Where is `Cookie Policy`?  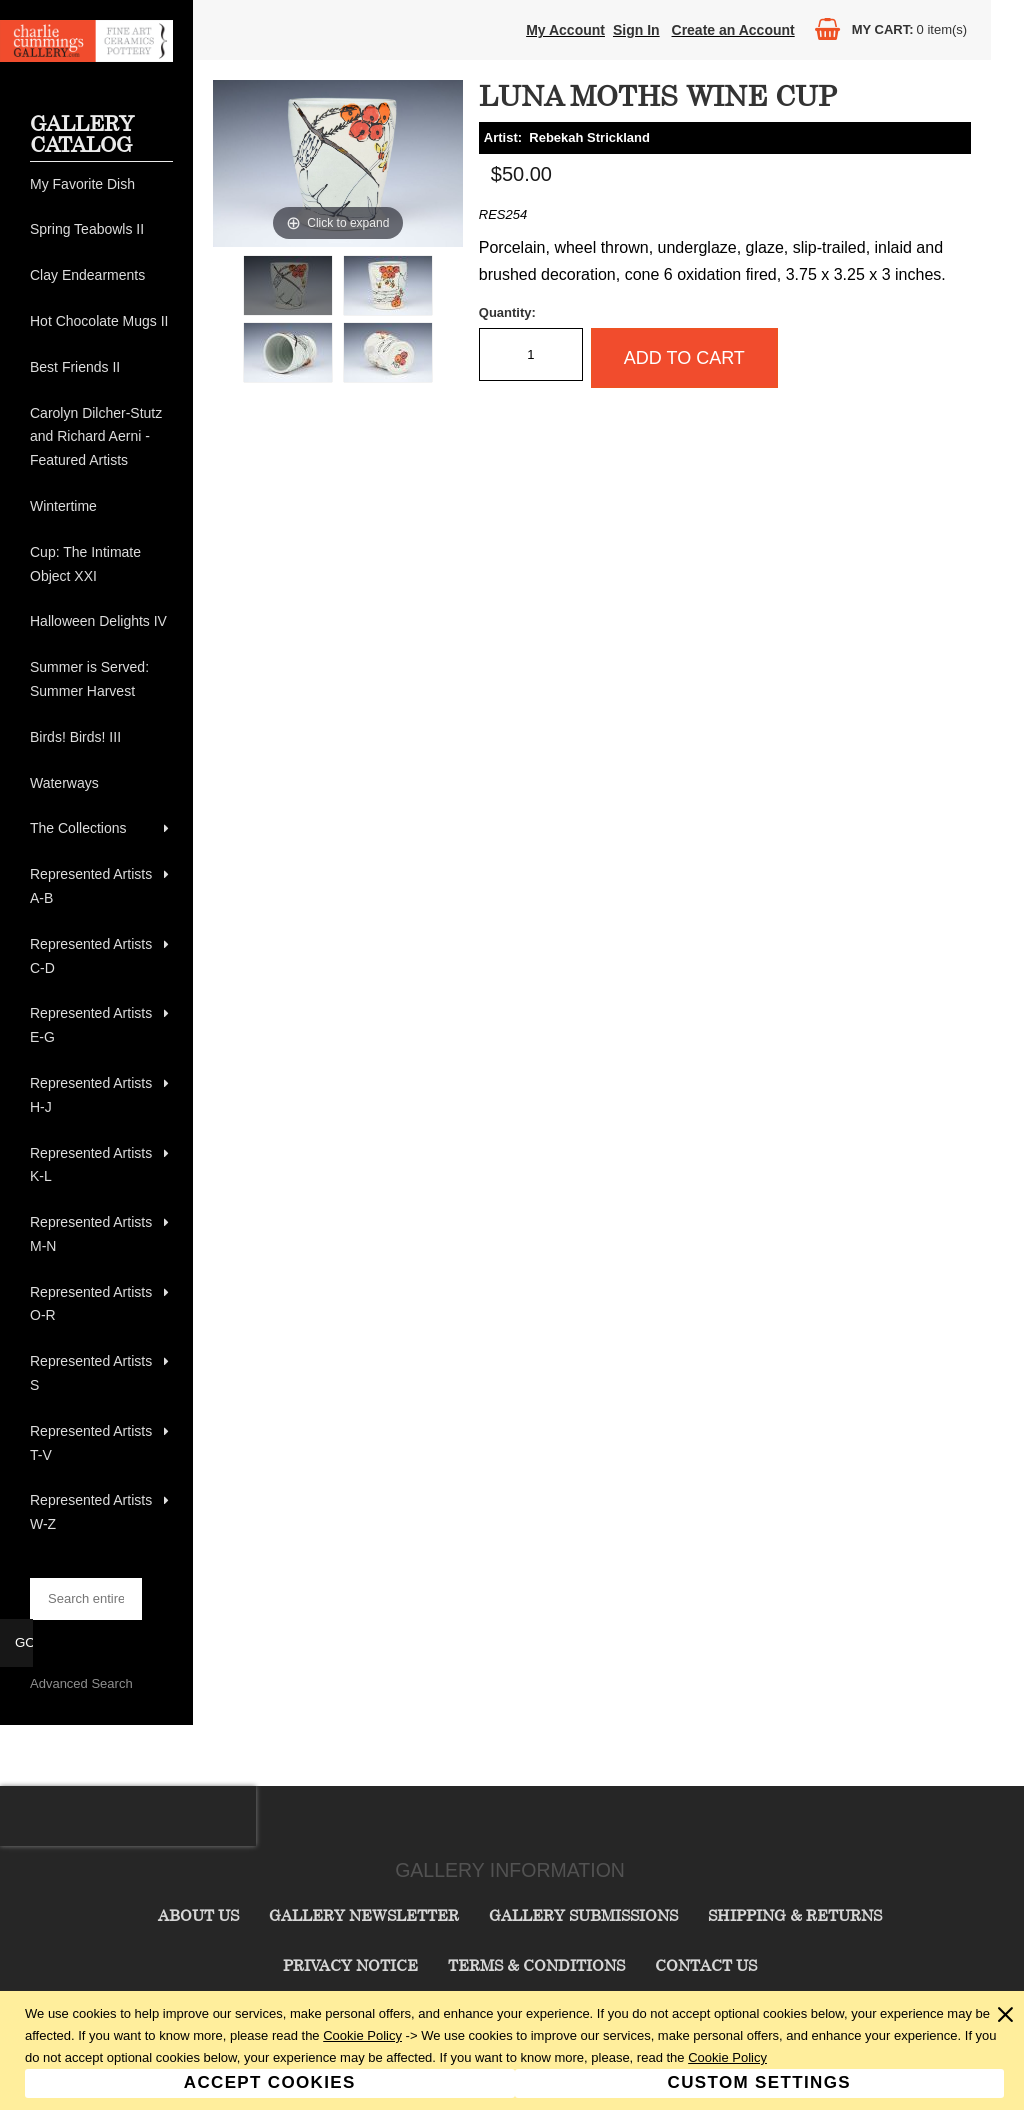
Cookie Policy is located at coordinates (362, 2035).